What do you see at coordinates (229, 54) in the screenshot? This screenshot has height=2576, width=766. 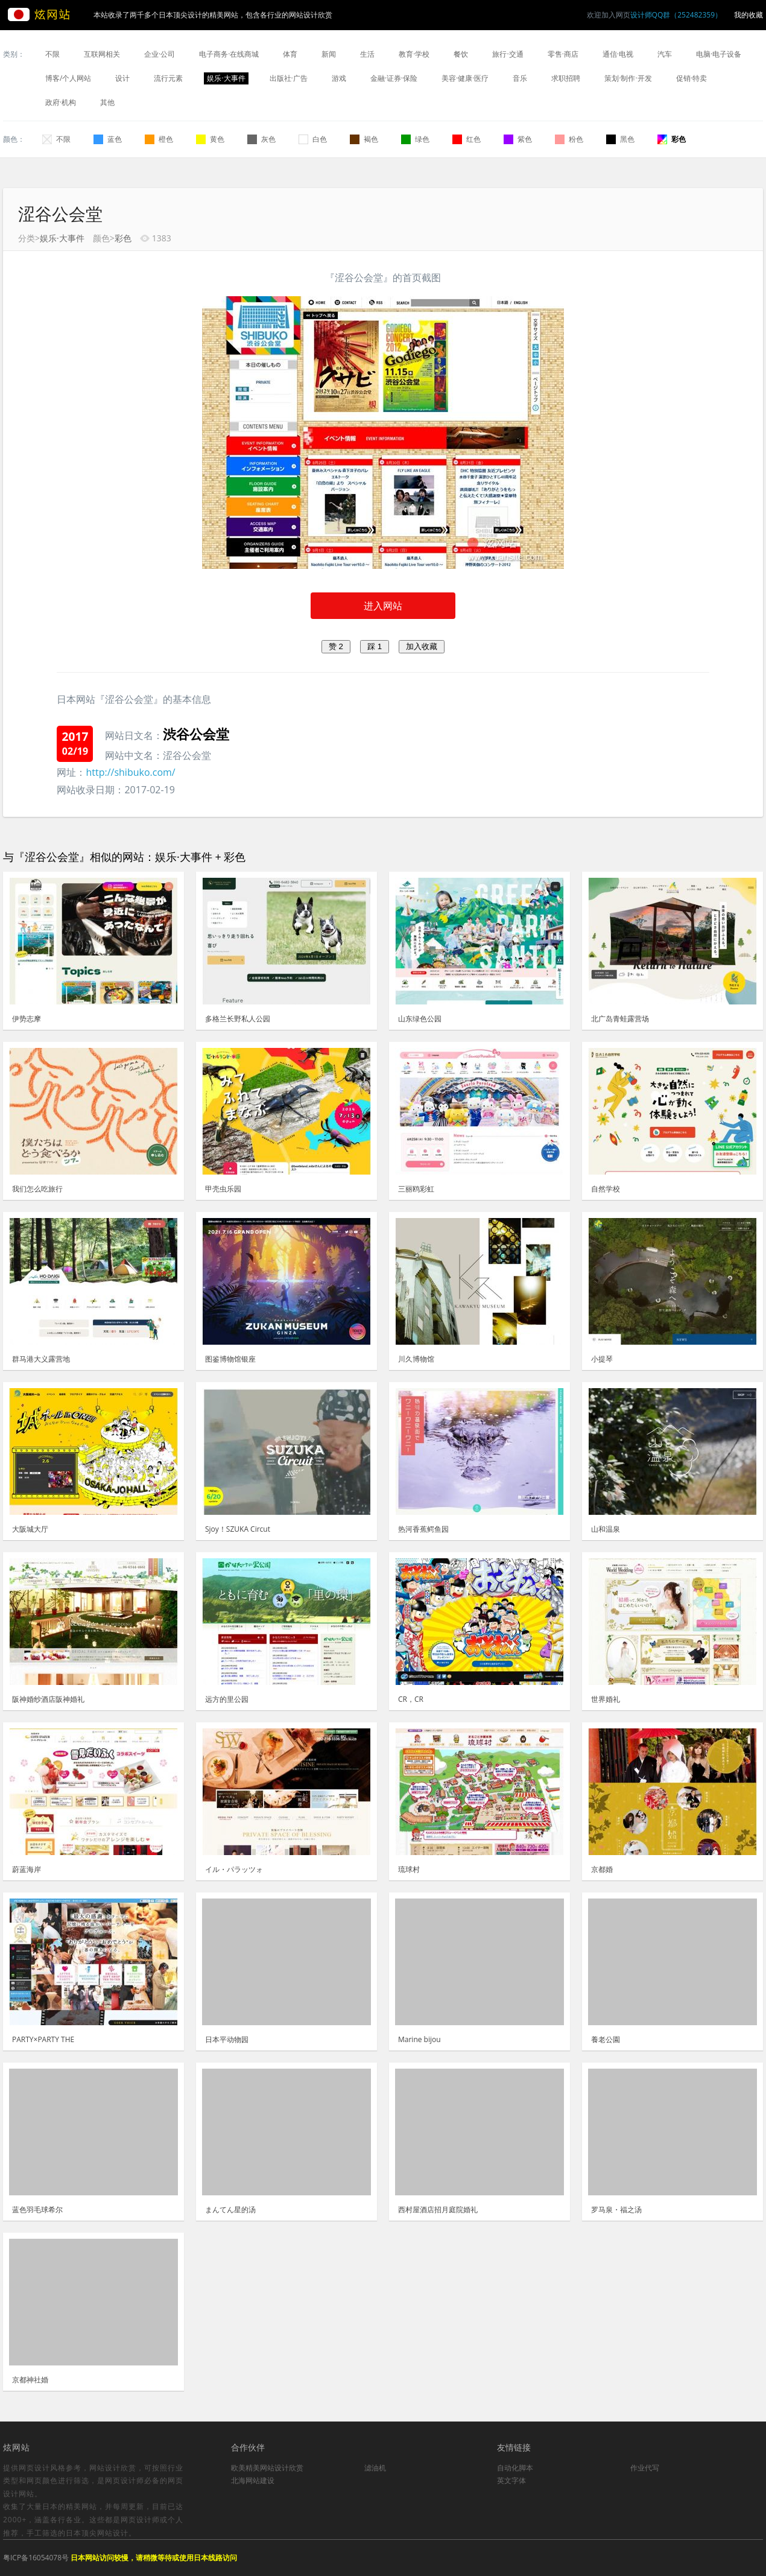 I see `电子商务·在线商城` at bounding box center [229, 54].